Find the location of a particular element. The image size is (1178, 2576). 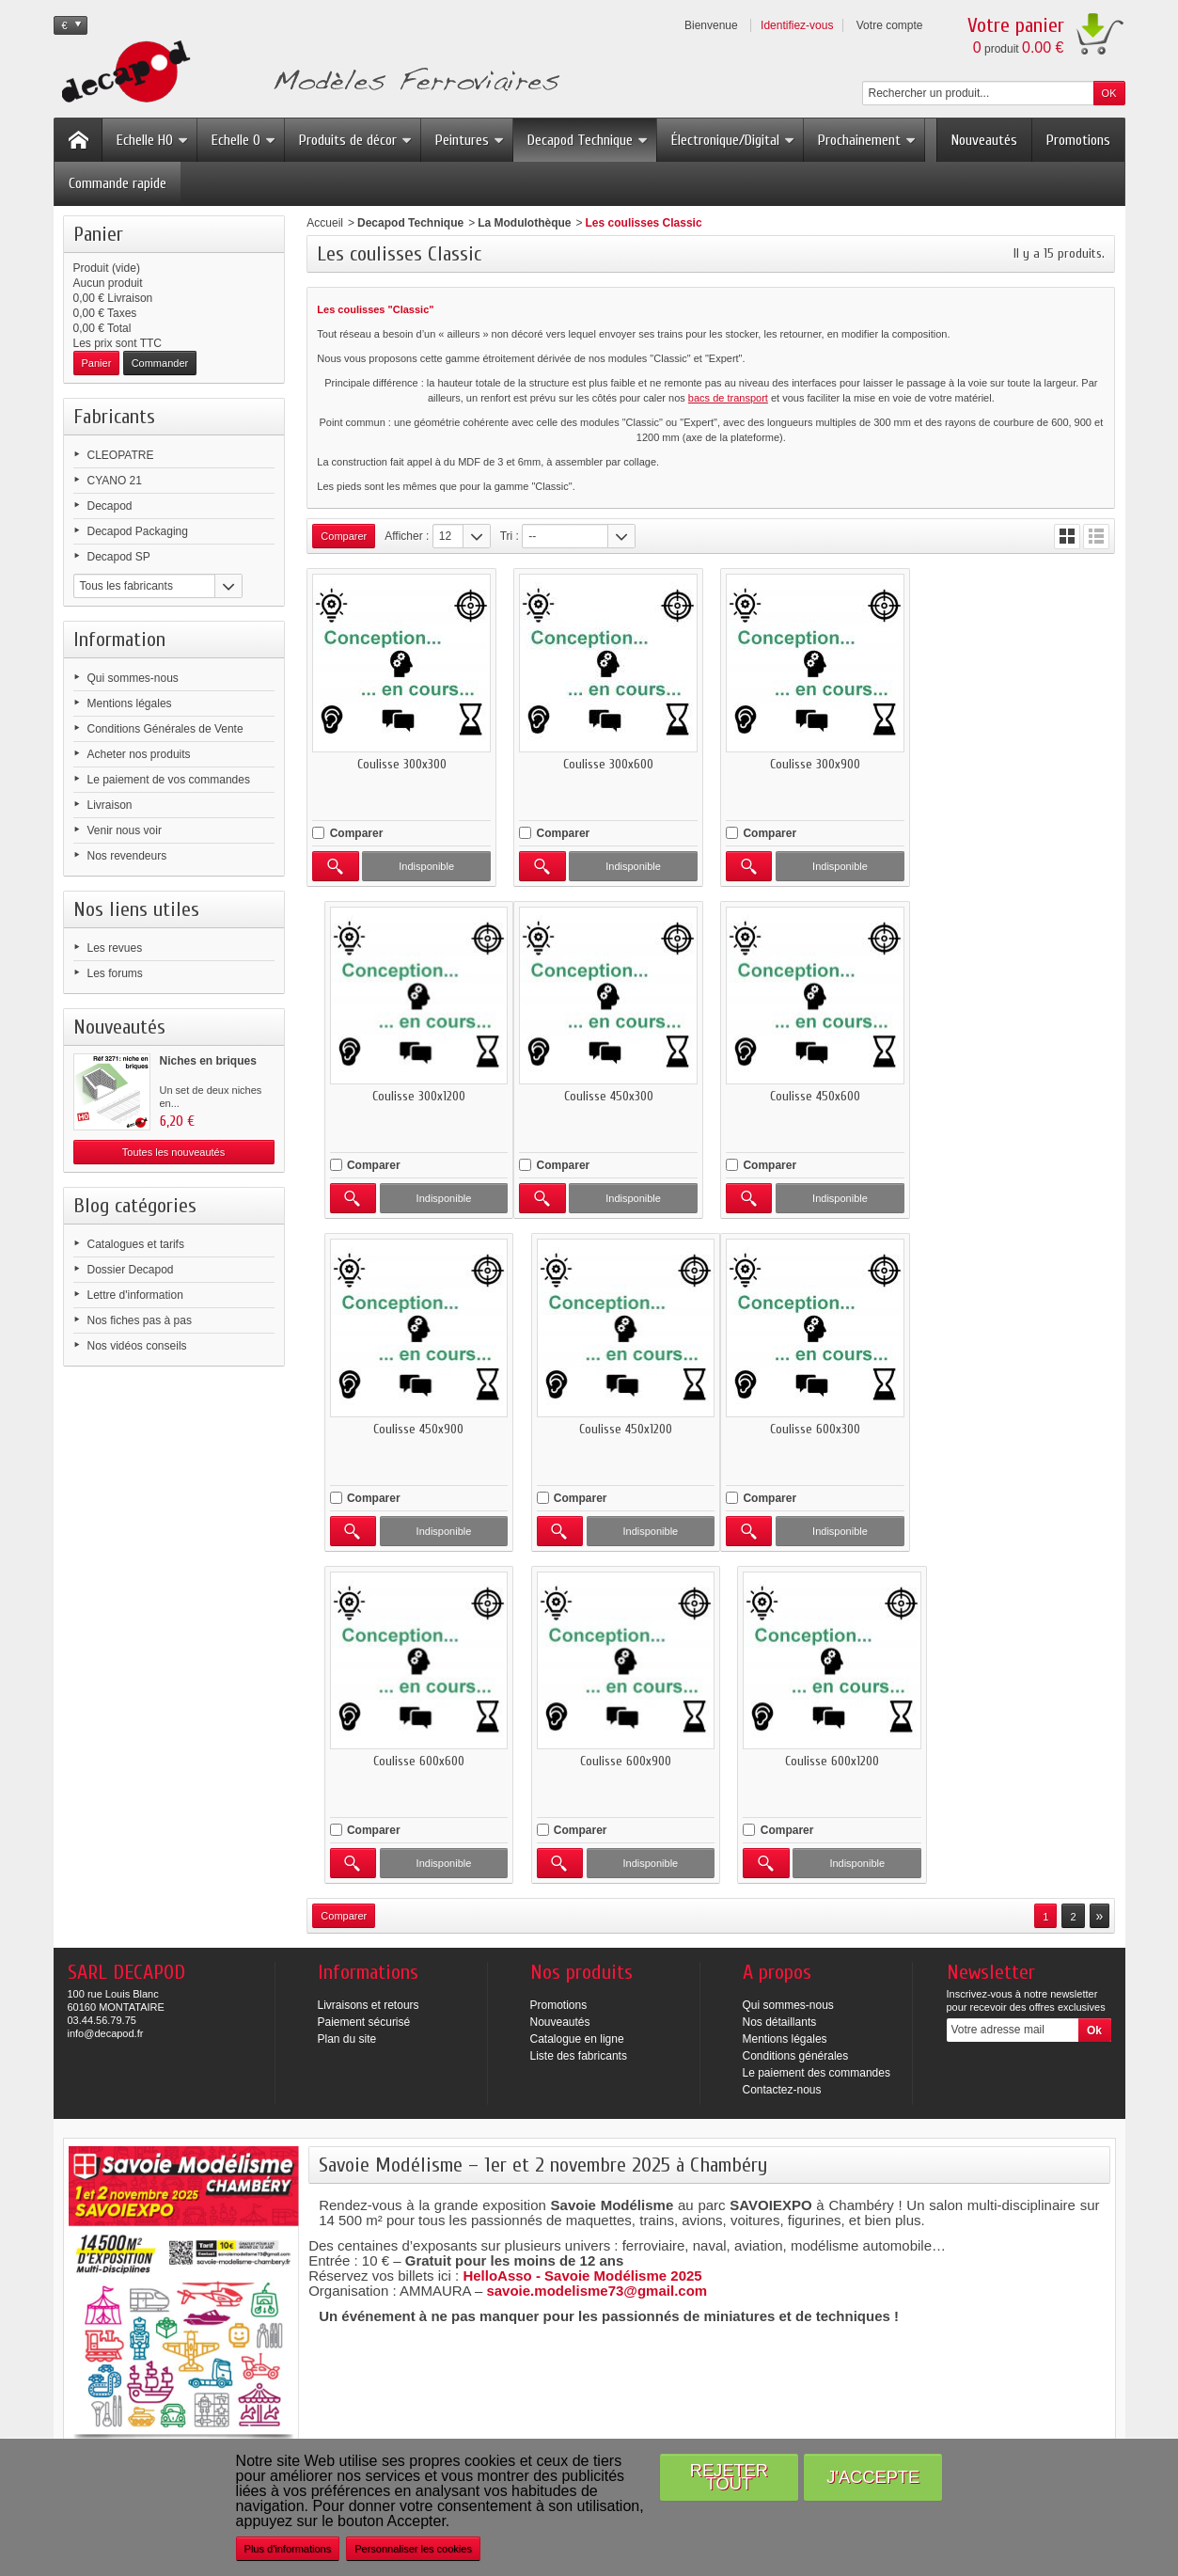

Coulisse 450x1200 is located at coordinates (1020, 1096).